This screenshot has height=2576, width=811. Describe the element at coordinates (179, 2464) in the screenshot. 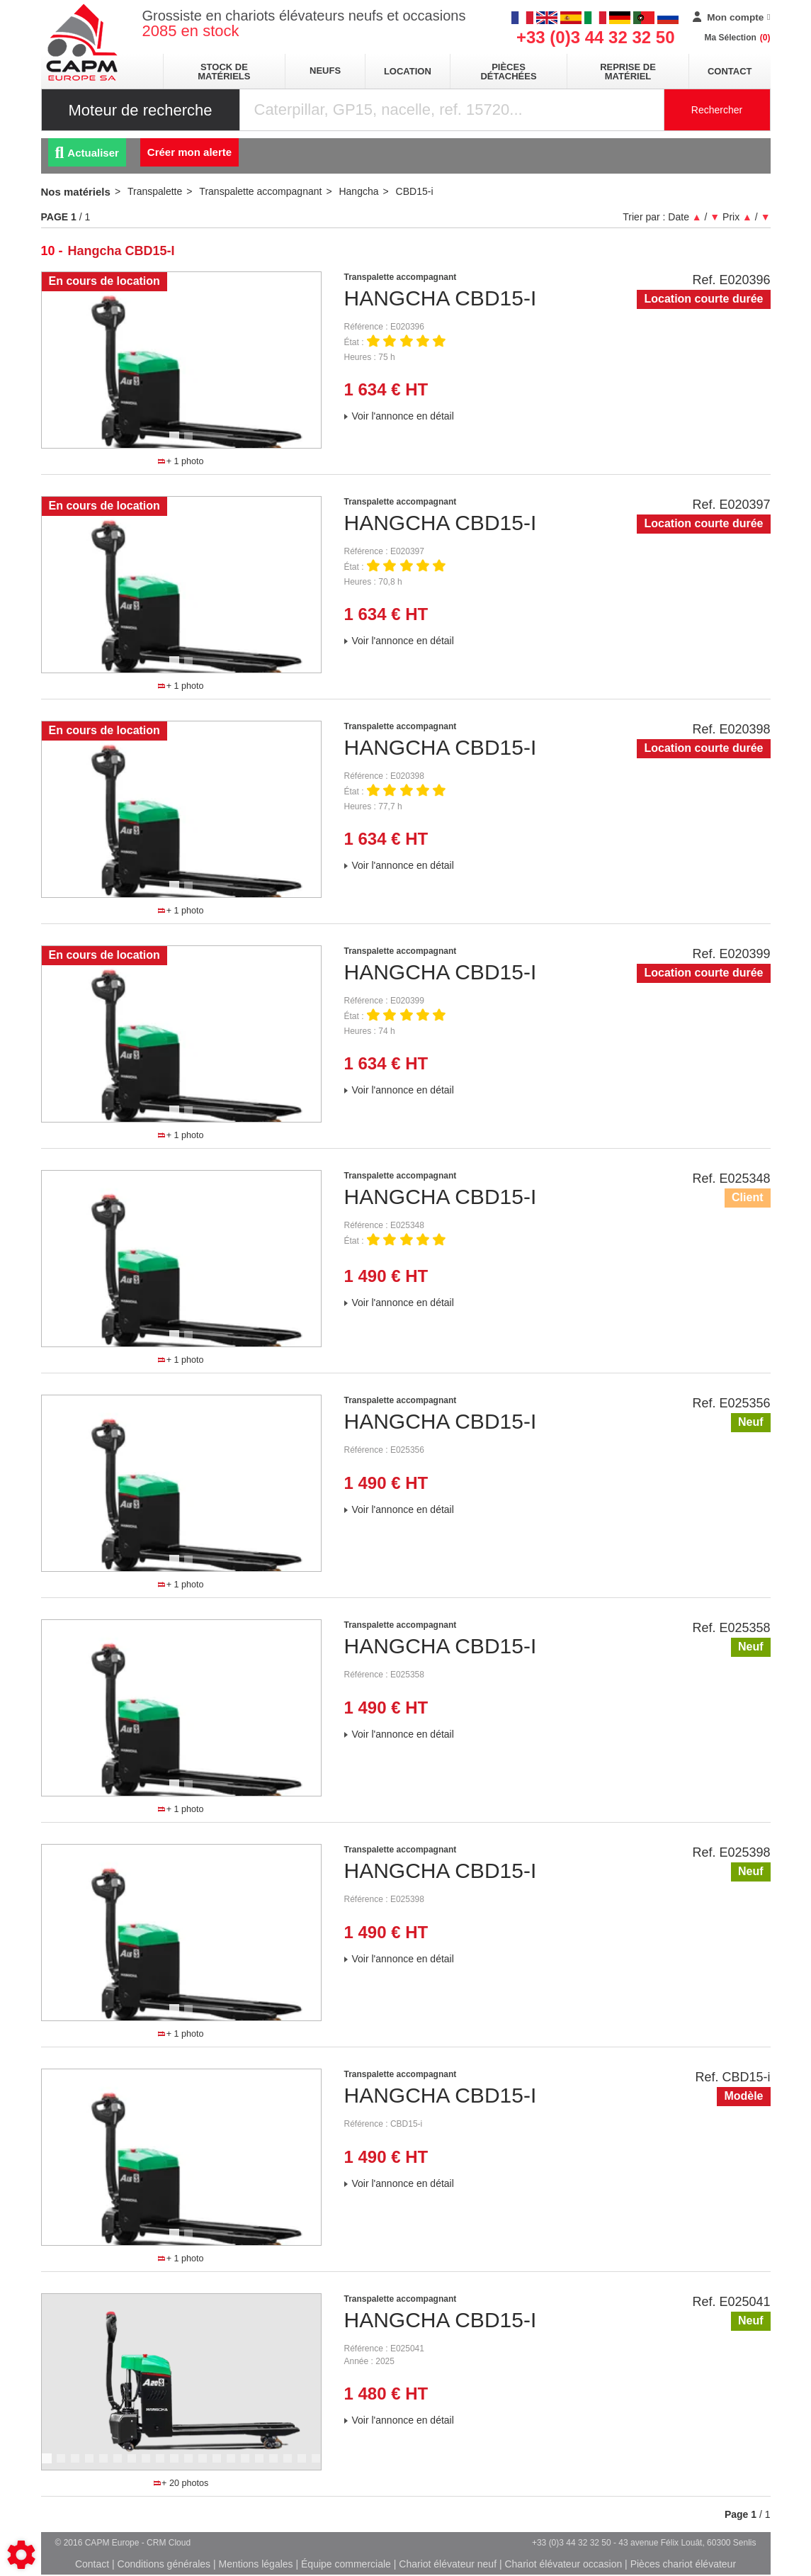

I see `10 [tab]` at that location.